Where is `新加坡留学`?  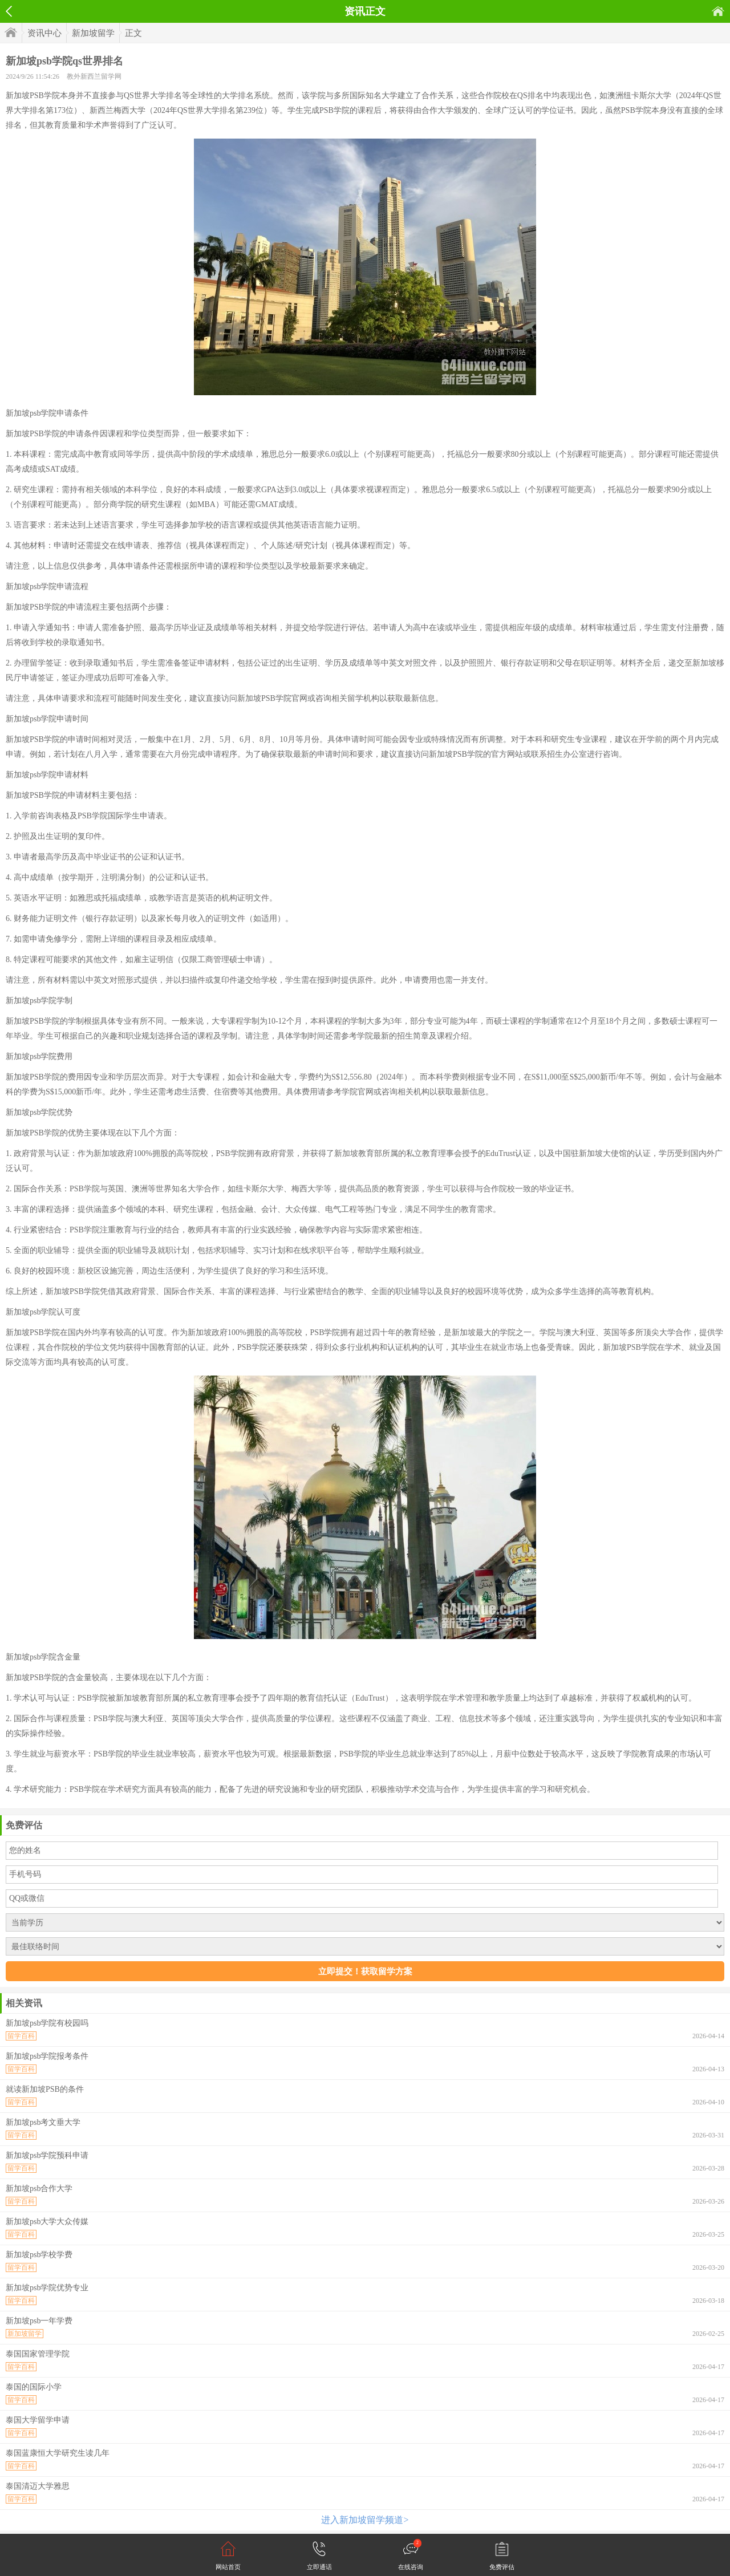 新加坡留学 is located at coordinates (93, 33).